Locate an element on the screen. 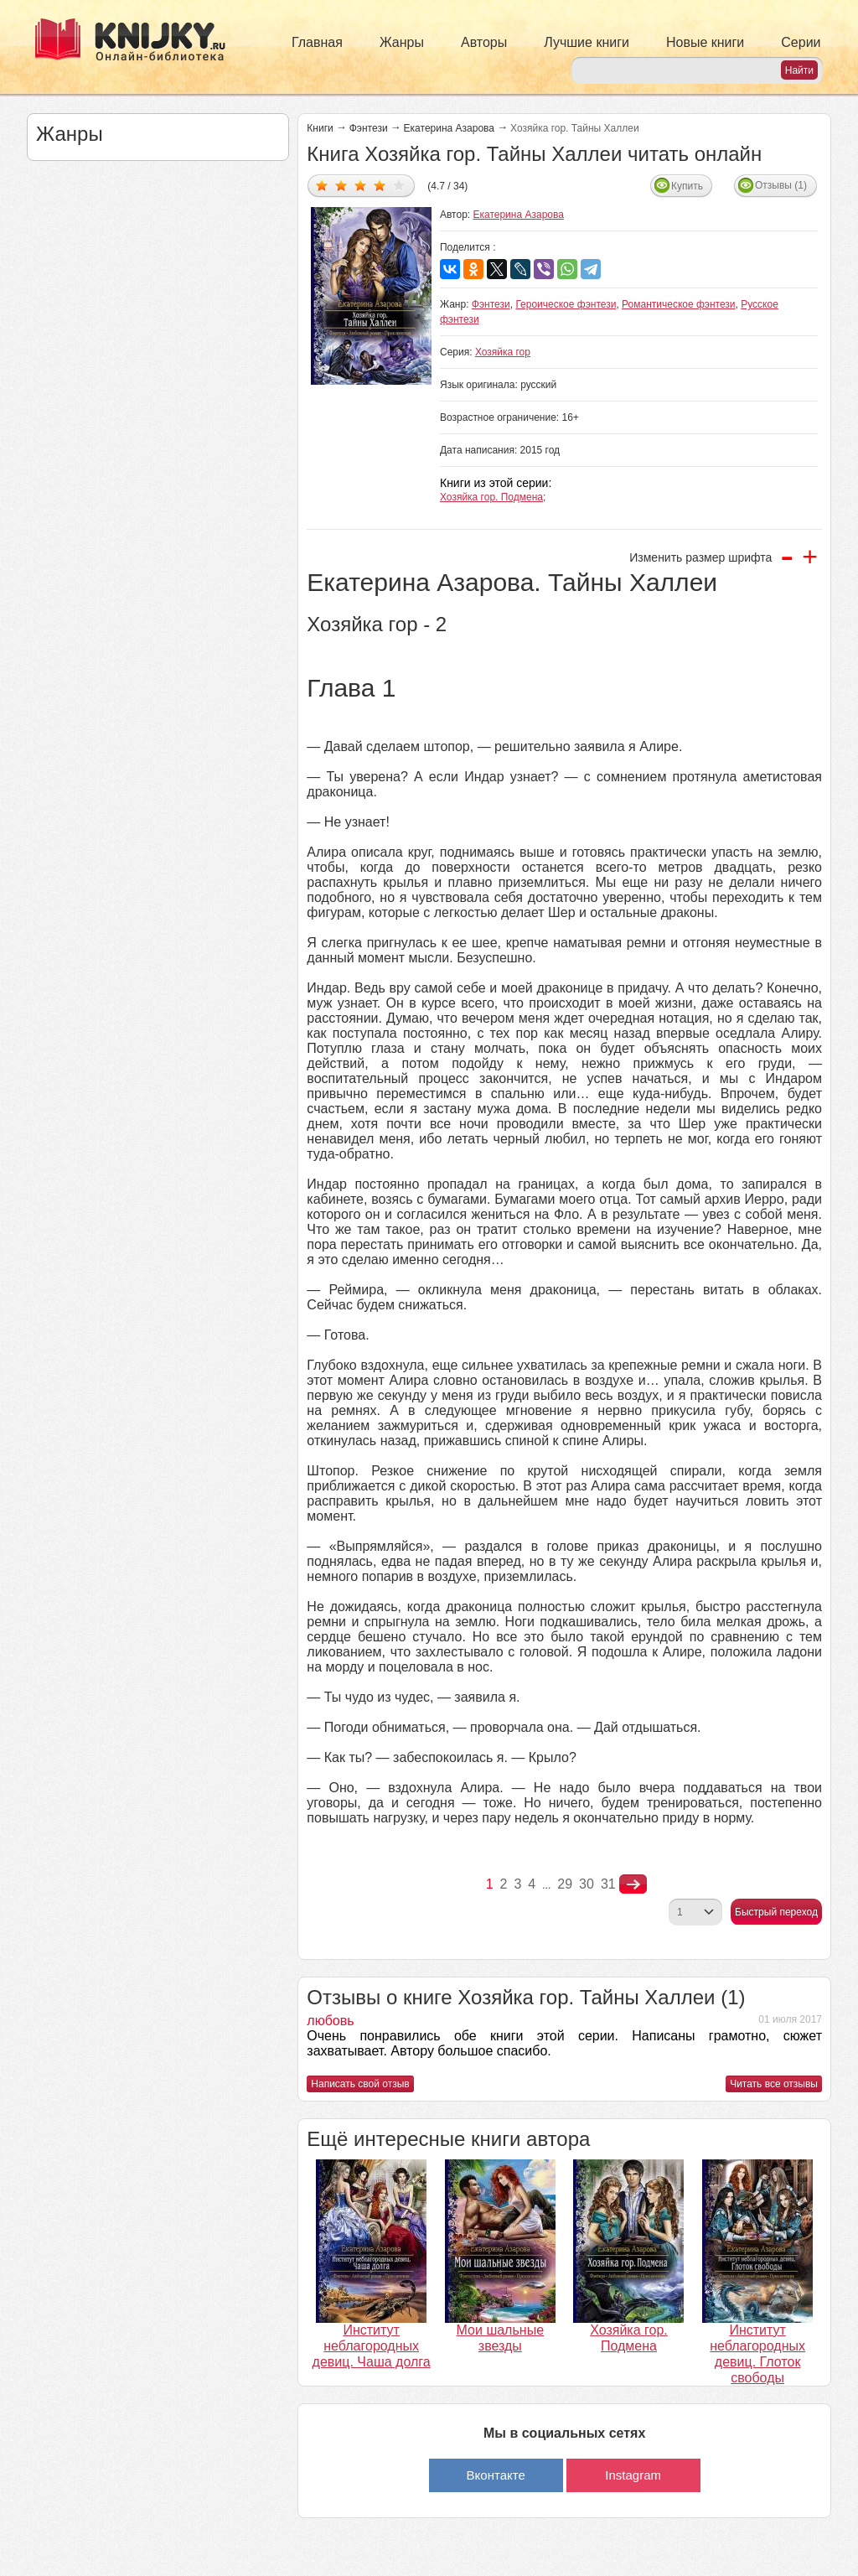 The image size is (858, 2576). Институт неблагородных девиц. Чаша долга is located at coordinates (372, 2346).